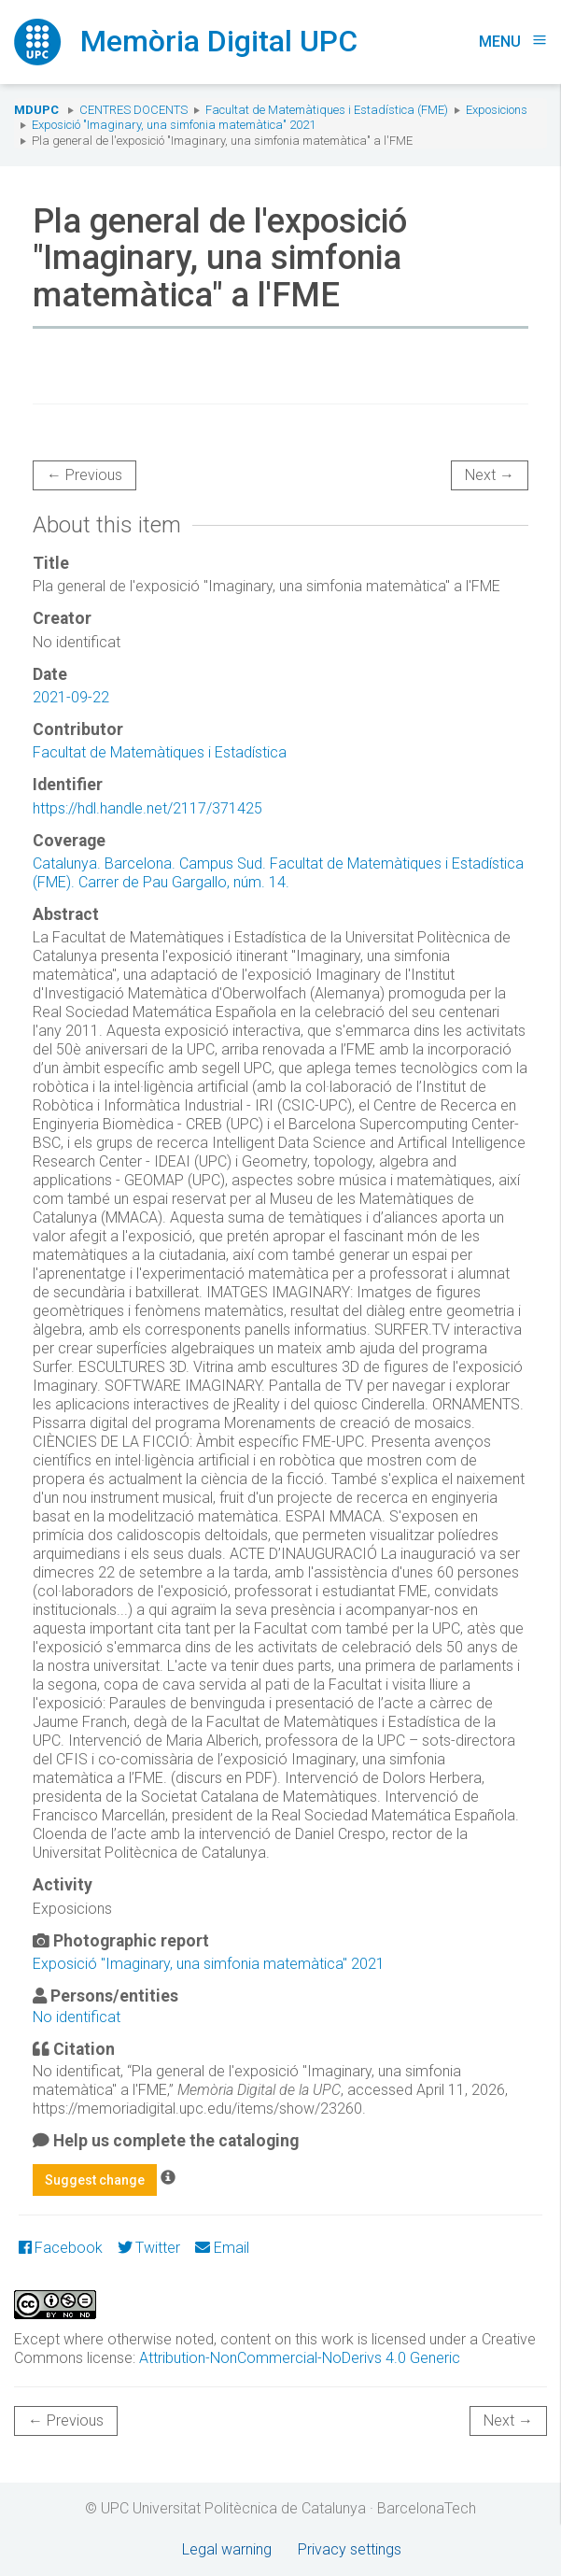 The height and width of the screenshot is (2576, 561). I want to click on Facultat de Matemàtiques i Estadística (FME), so click(326, 110).